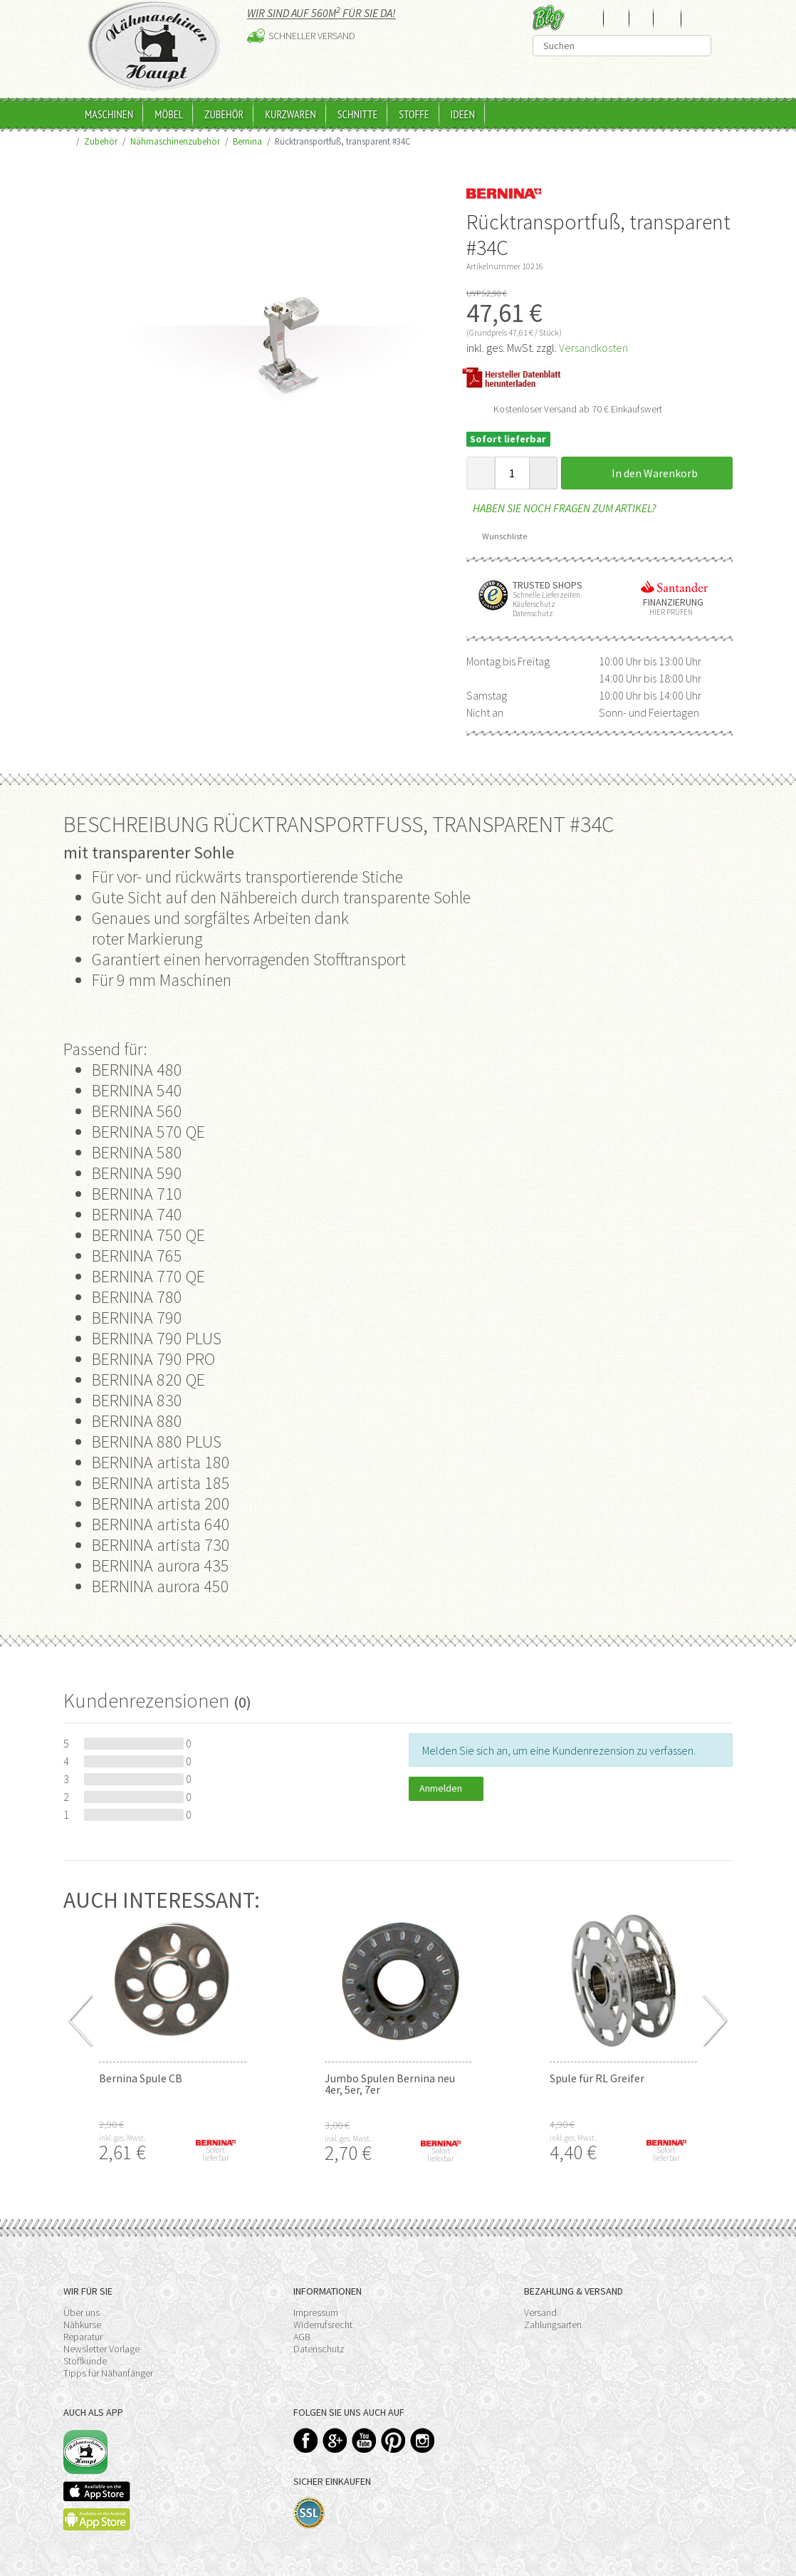 Image resolution: width=796 pixels, height=2576 pixels. Describe the element at coordinates (169, 114) in the screenshot. I see `Möbel` at that location.